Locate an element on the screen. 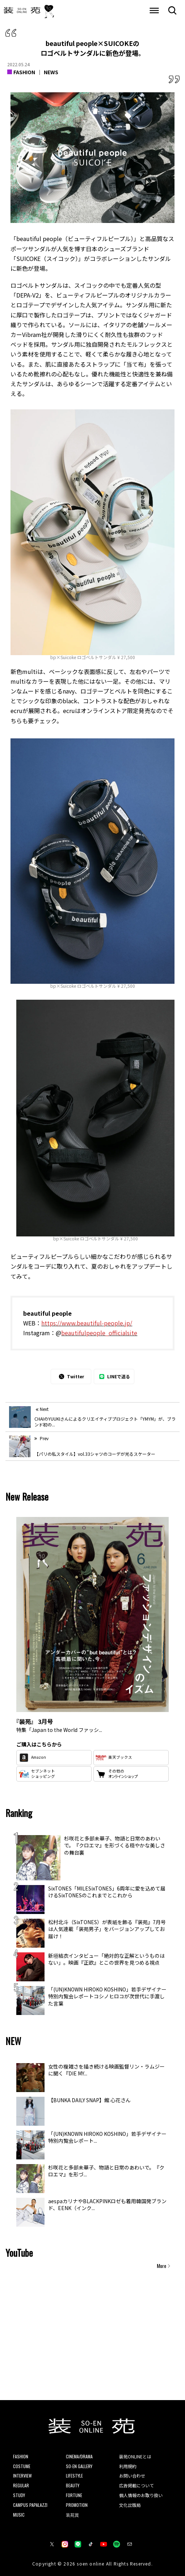 The width and height of the screenshot is (185, 2576). INTERVIEW is located at coordinates (22, 2475).